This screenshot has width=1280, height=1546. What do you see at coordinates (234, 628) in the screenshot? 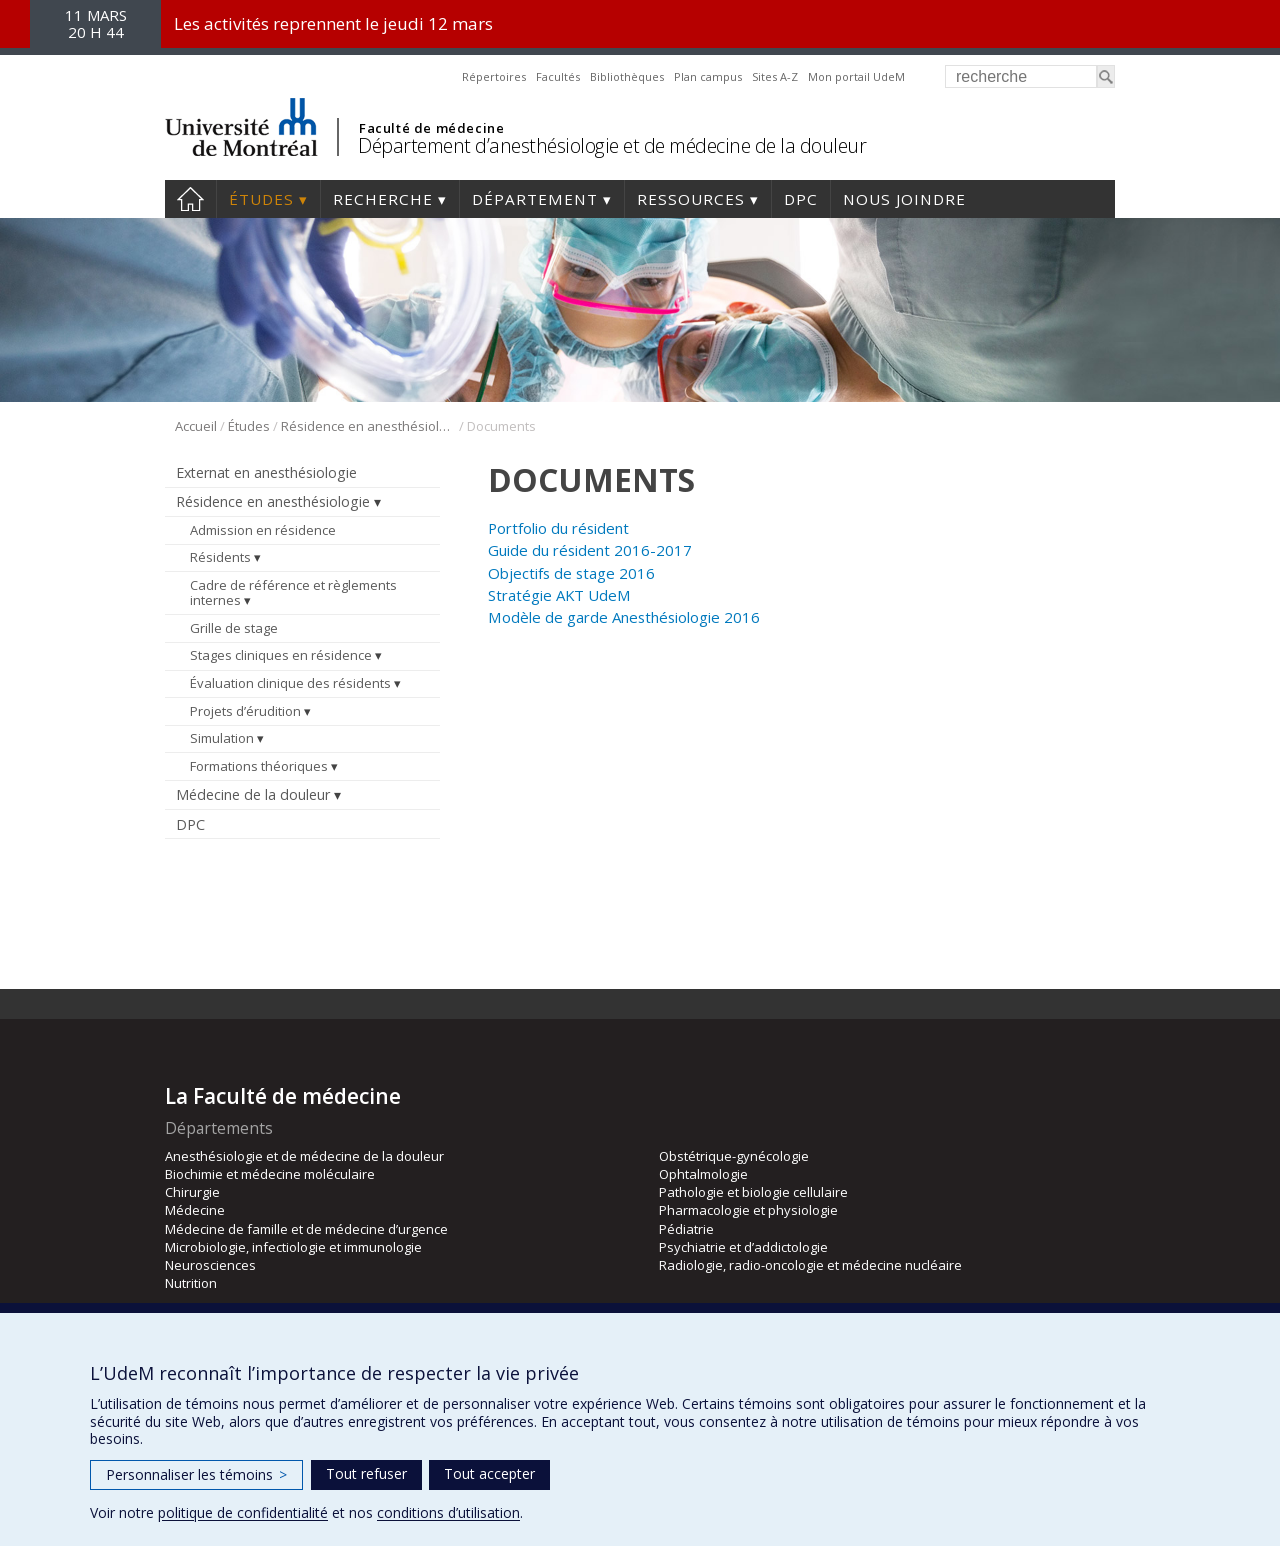
I see `Grille de stage` at bounding box center [234, 628].